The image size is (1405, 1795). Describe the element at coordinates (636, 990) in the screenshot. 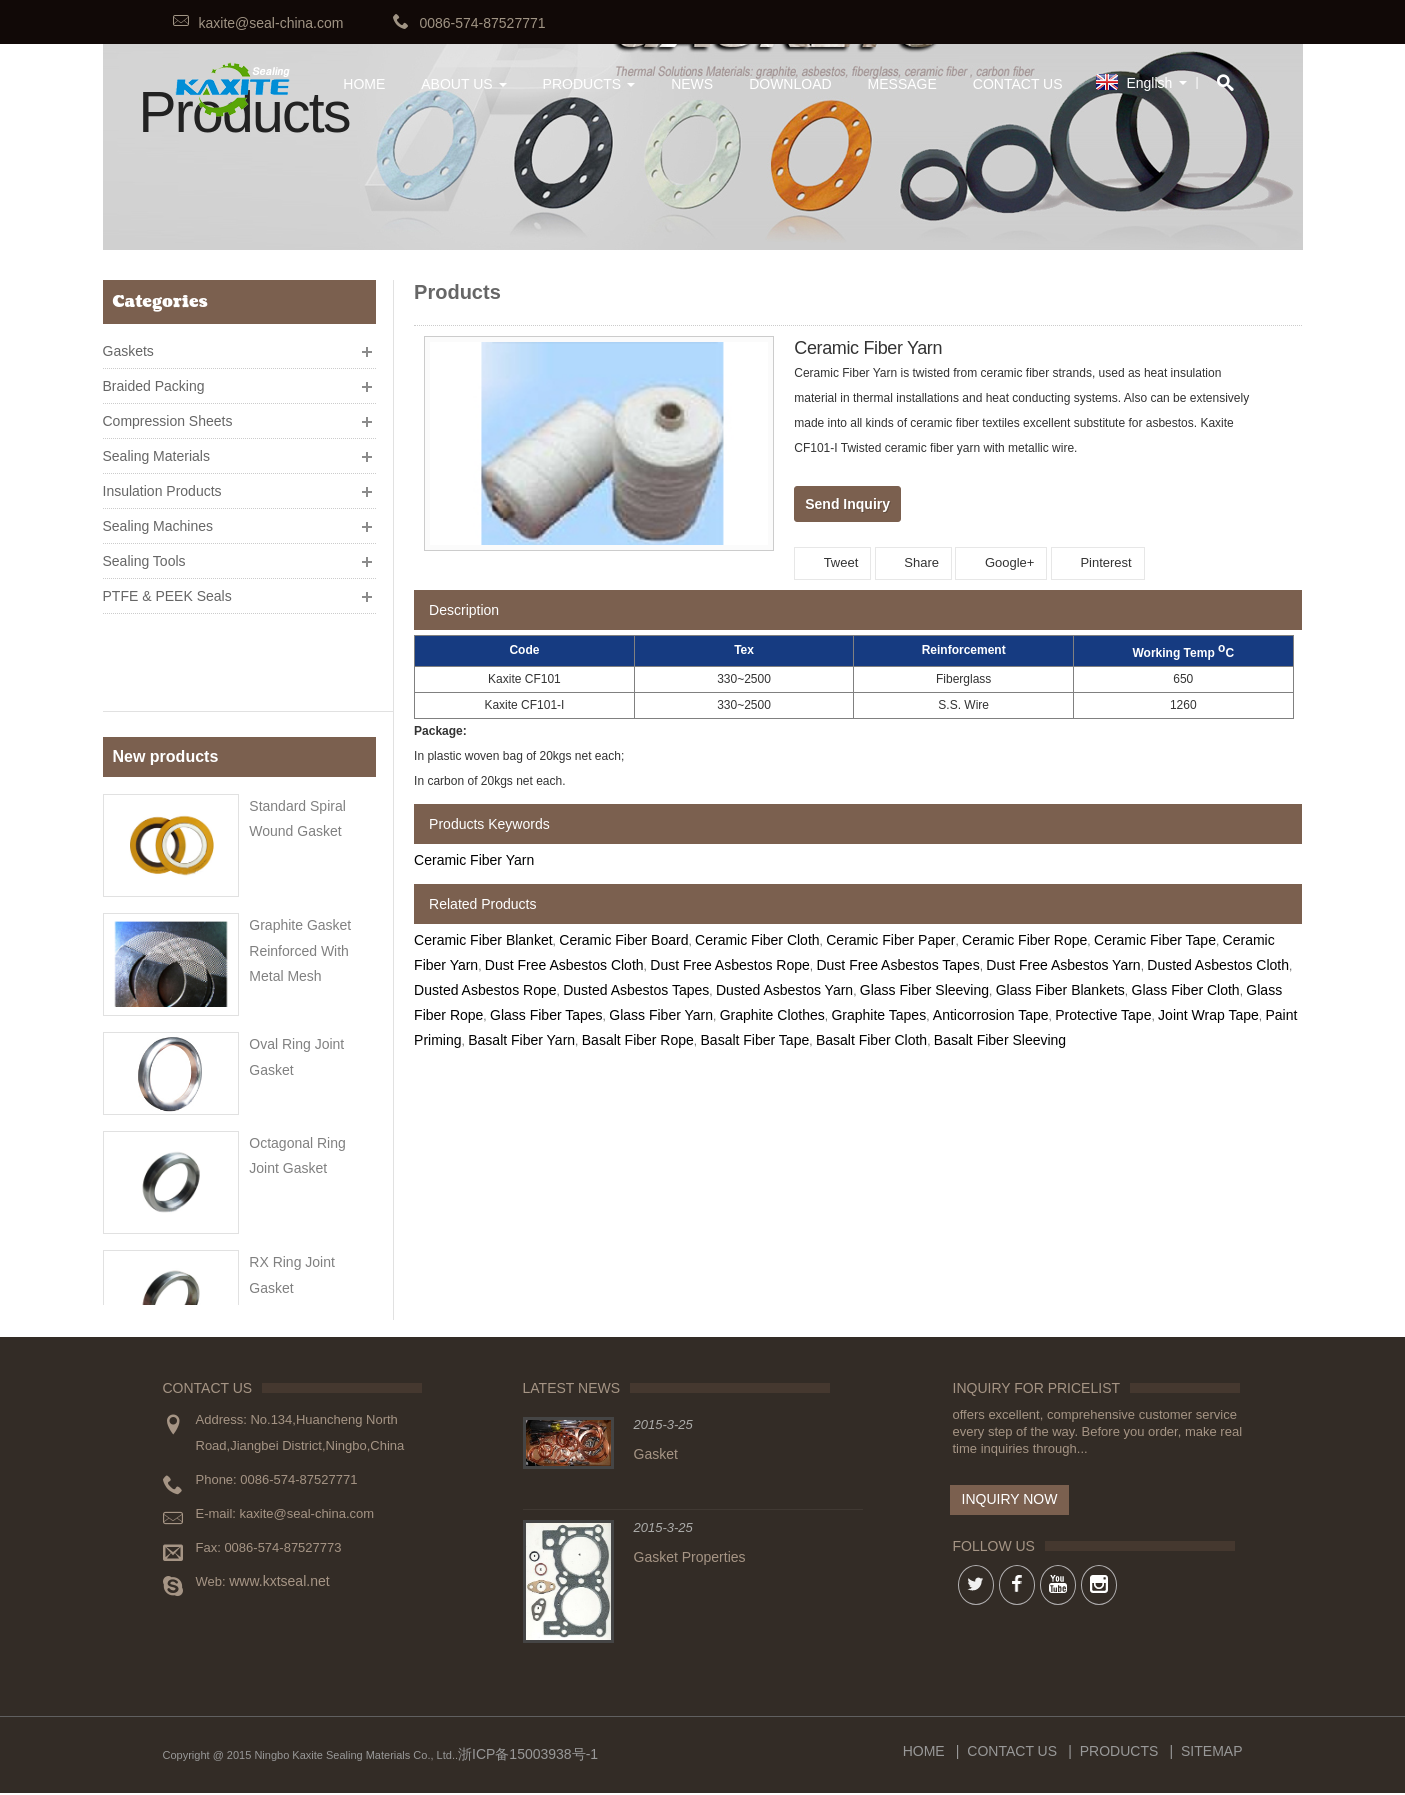

I see `Dusted Asbestos Tapes` at that location.